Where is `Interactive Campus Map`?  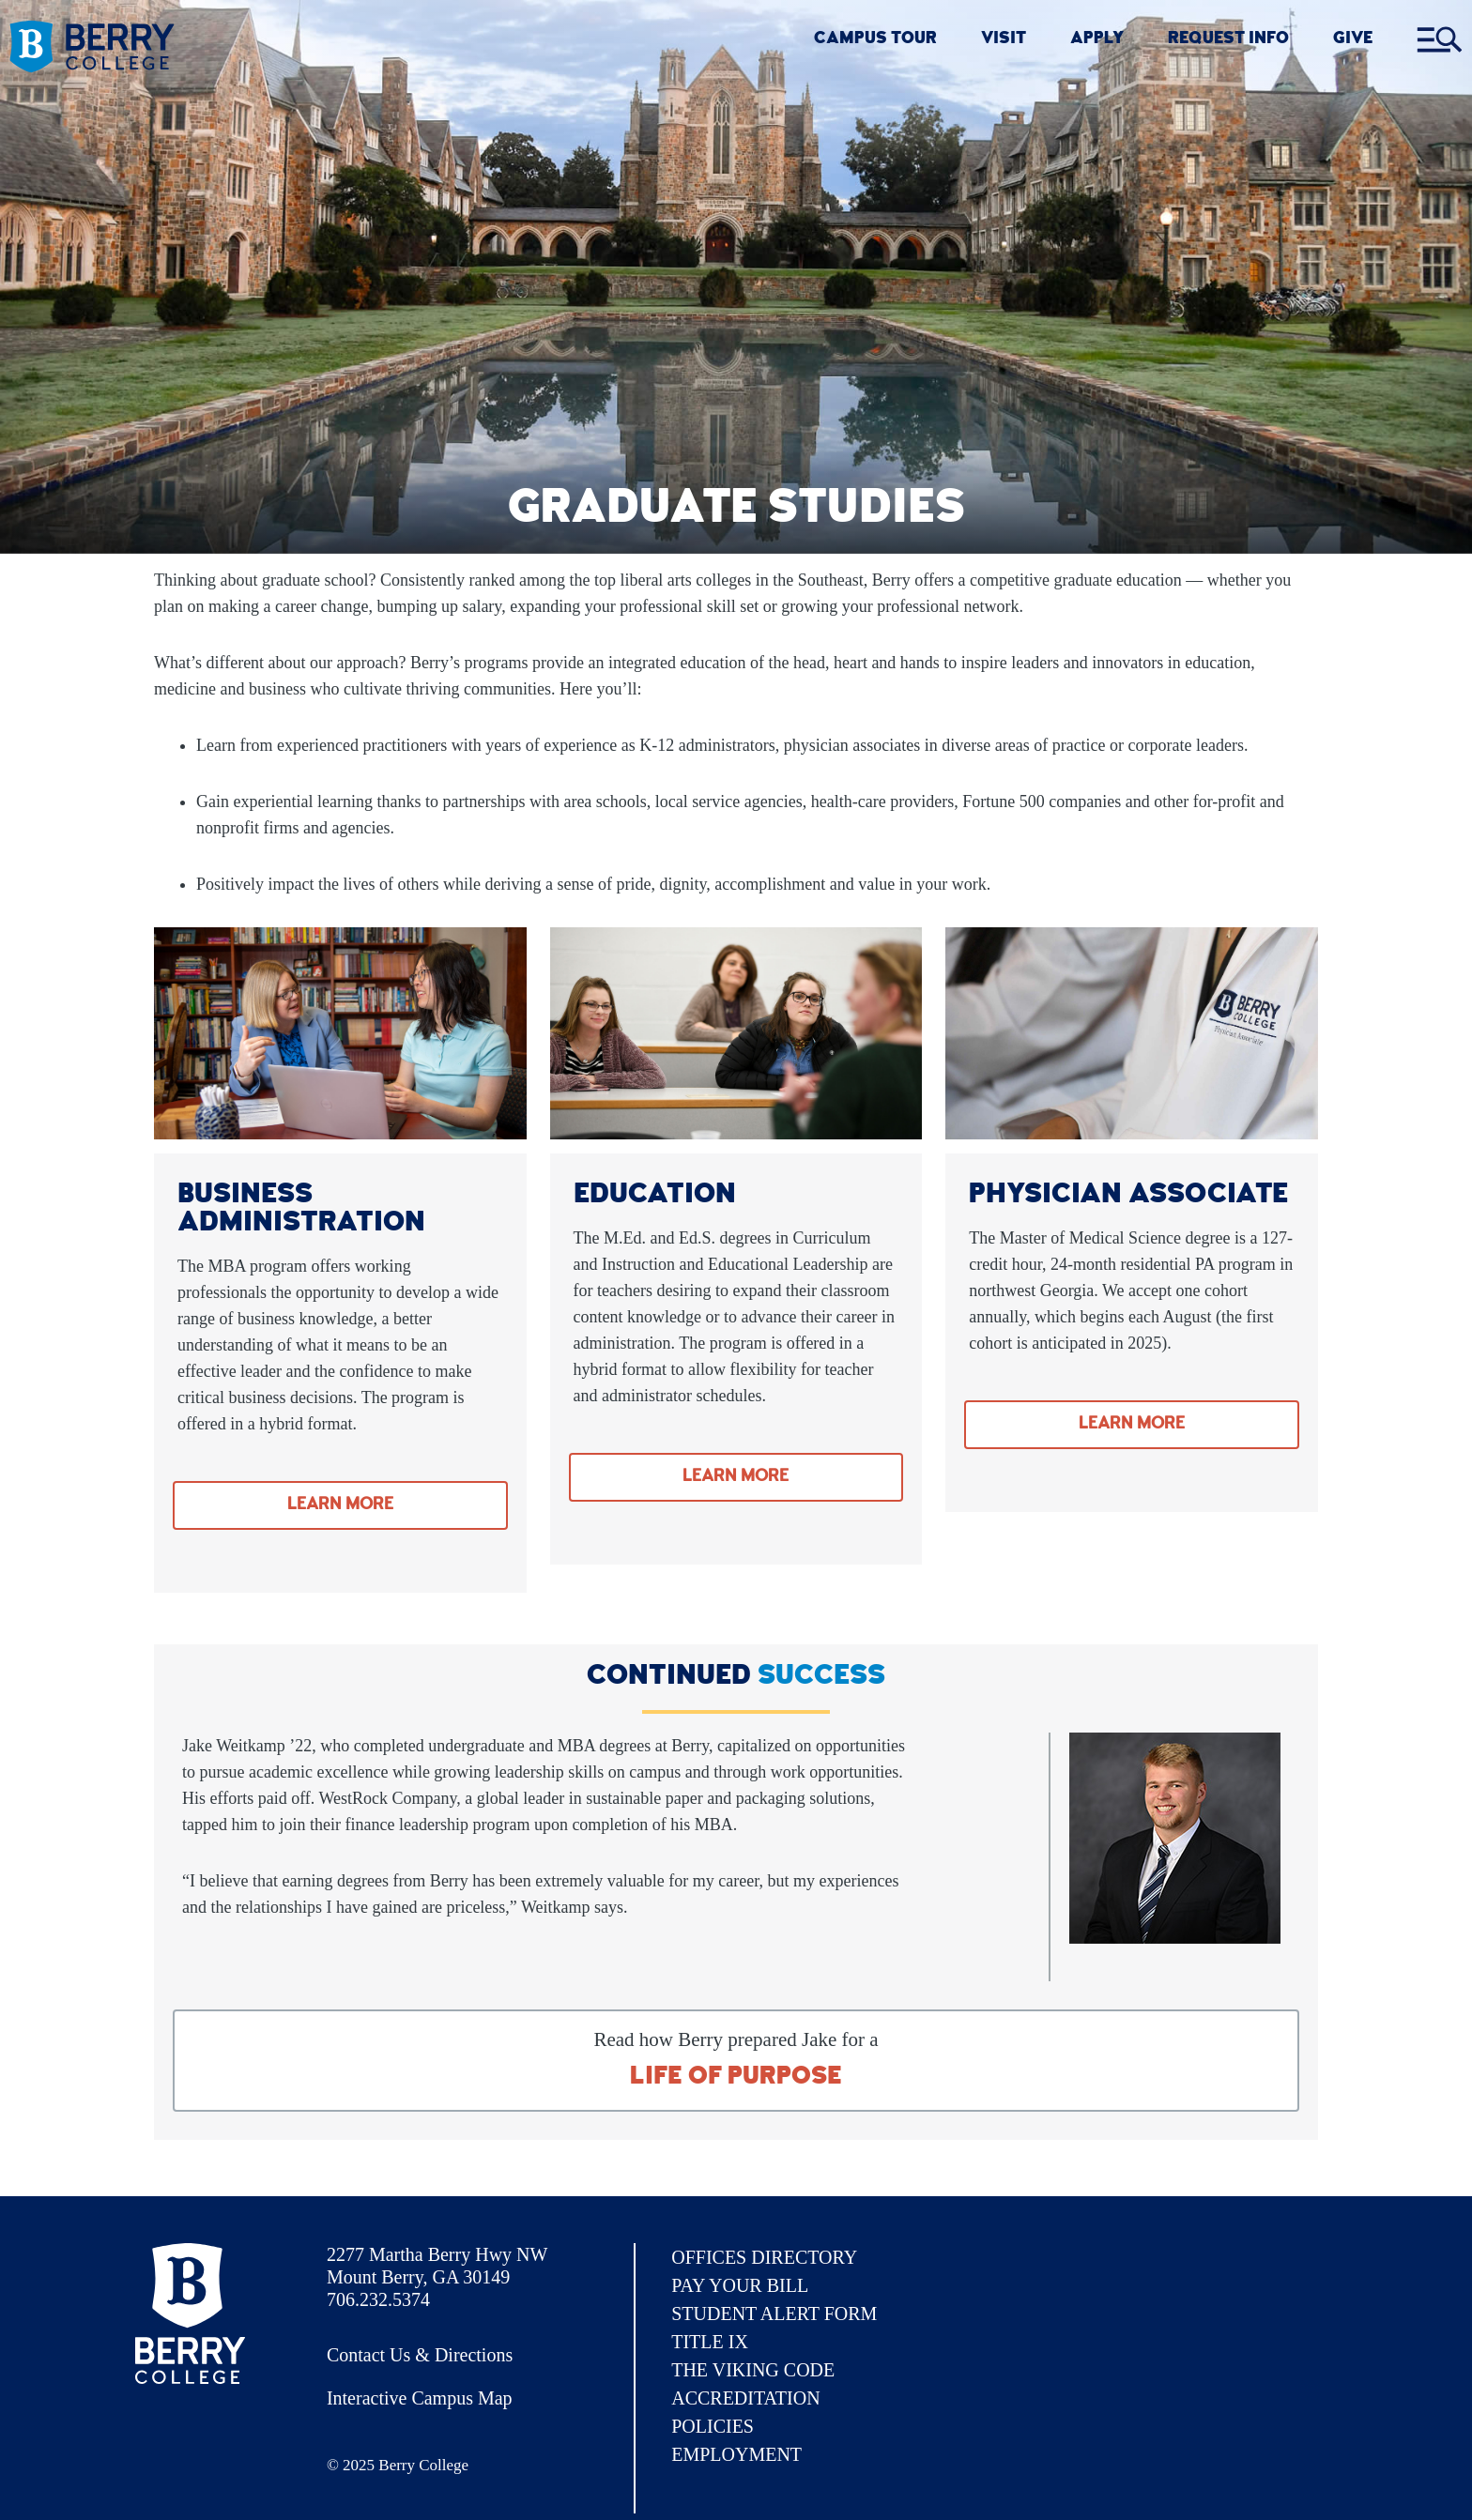
Interactive Campus Map is located at coordinates (420, 2398).